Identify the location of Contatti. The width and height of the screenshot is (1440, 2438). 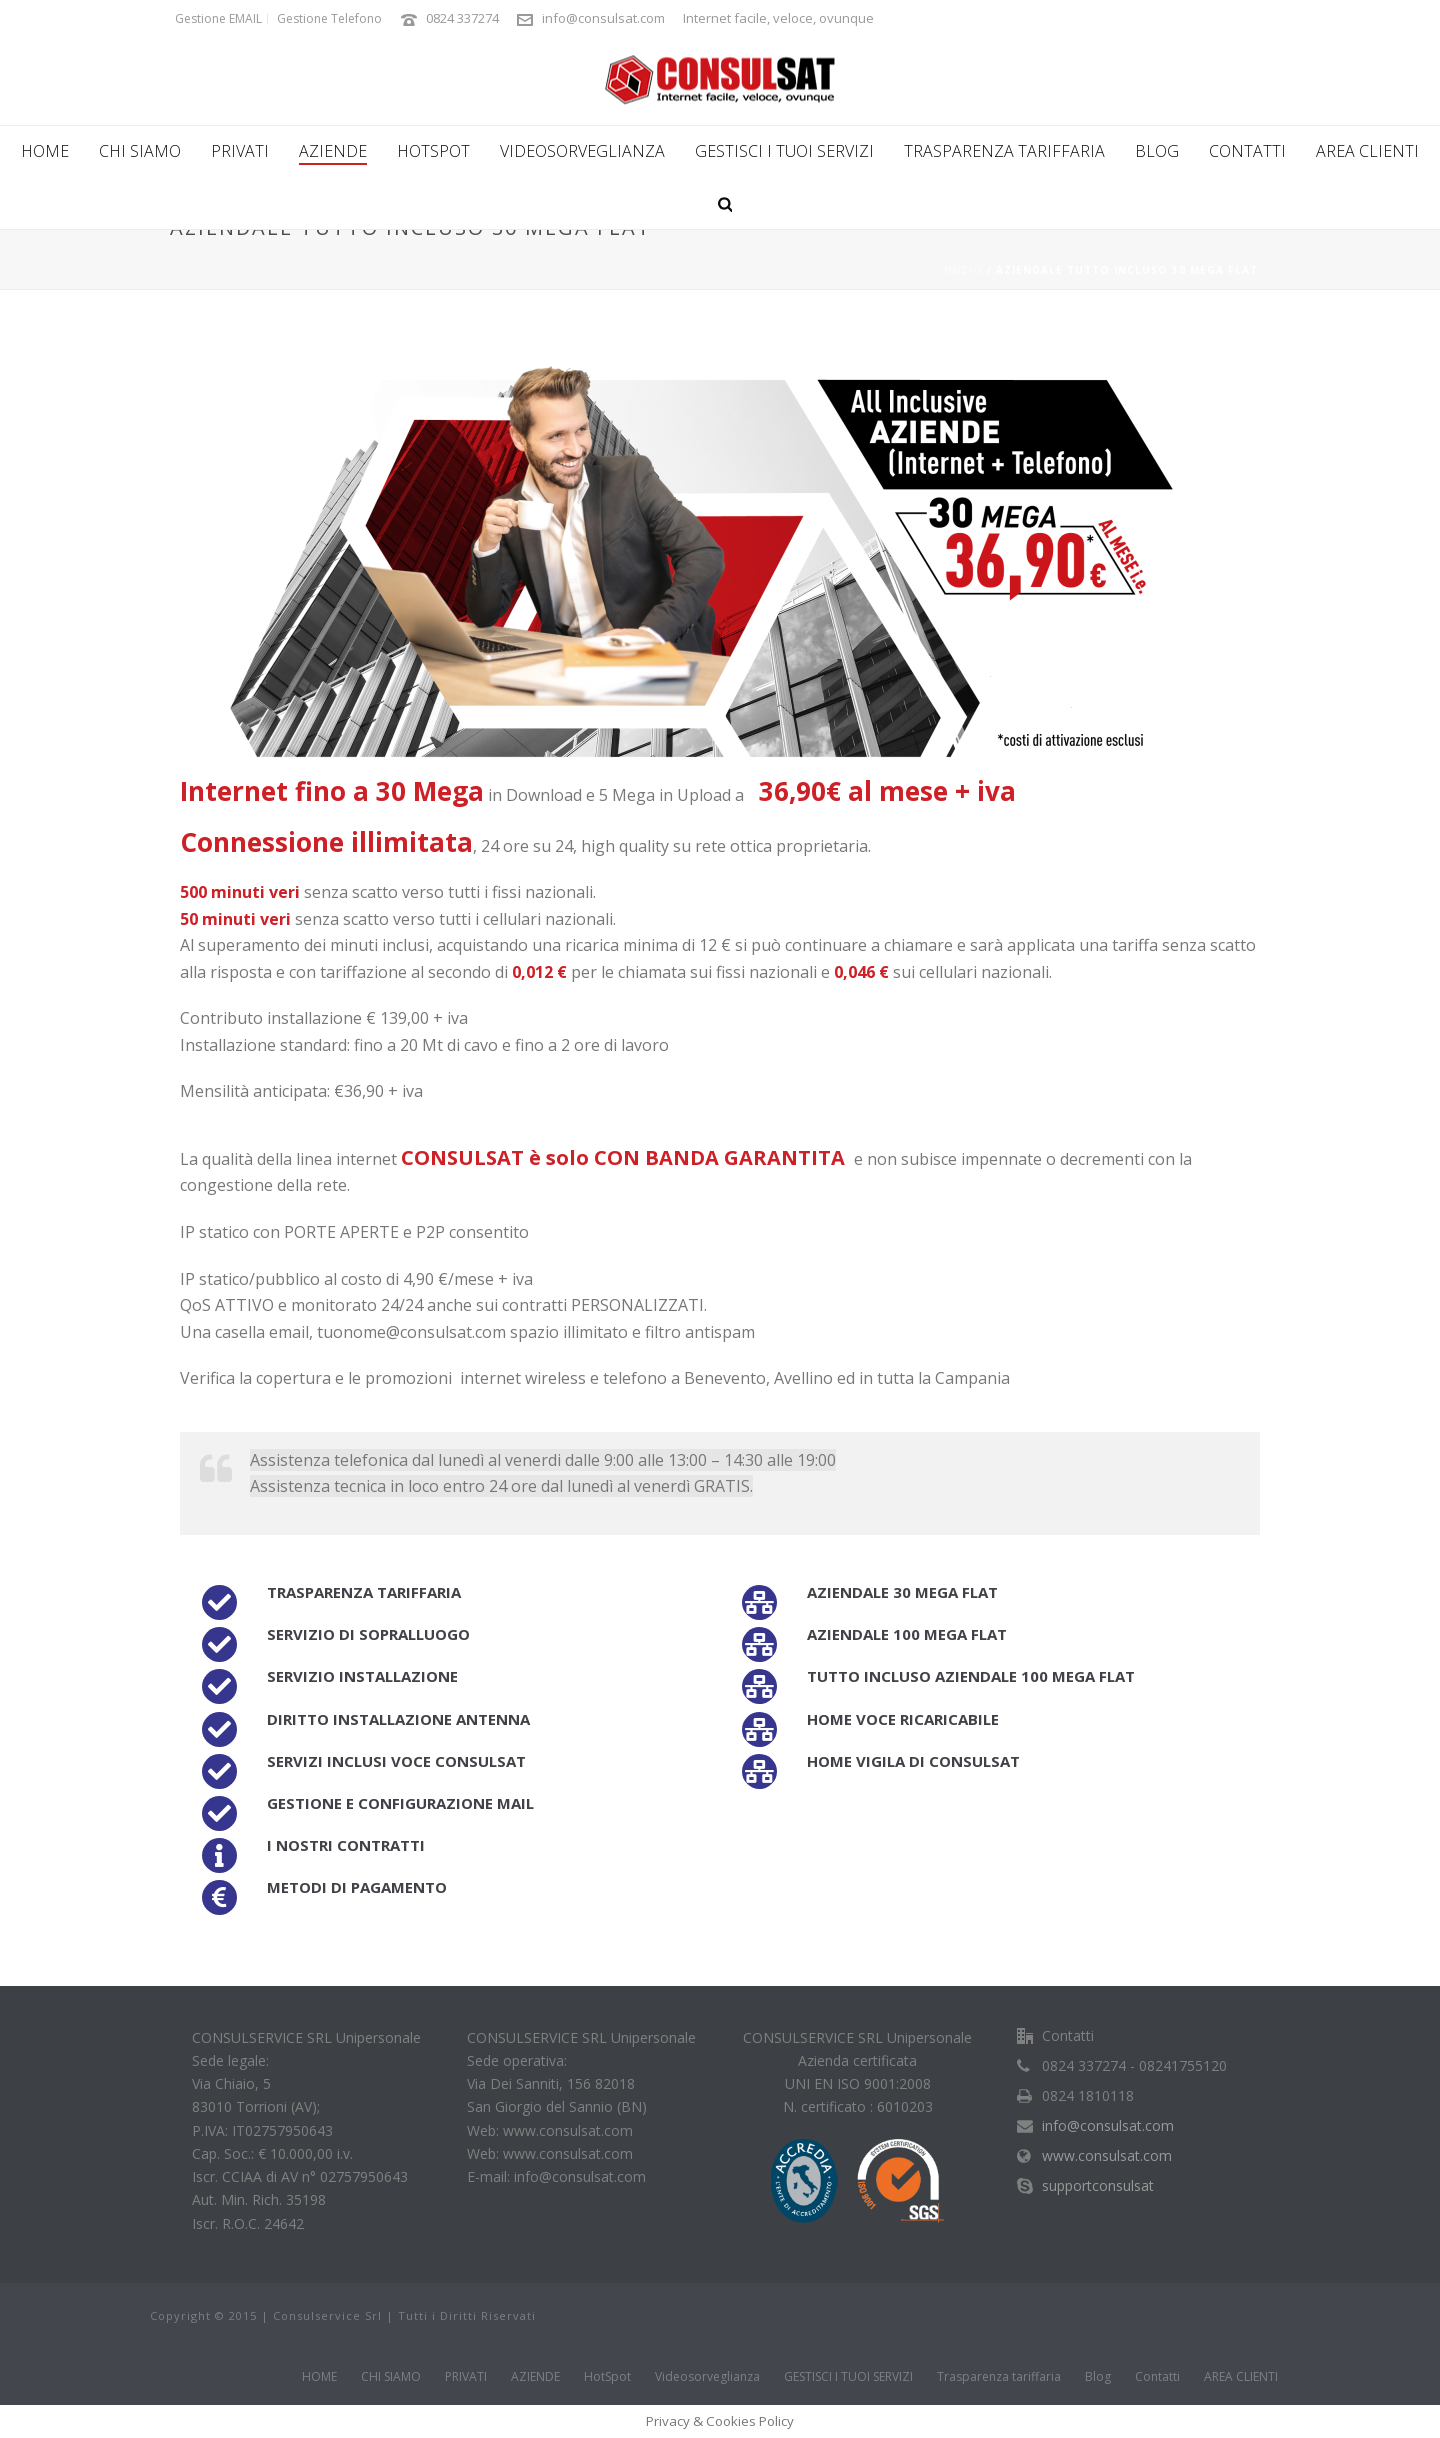
(1247, 151).